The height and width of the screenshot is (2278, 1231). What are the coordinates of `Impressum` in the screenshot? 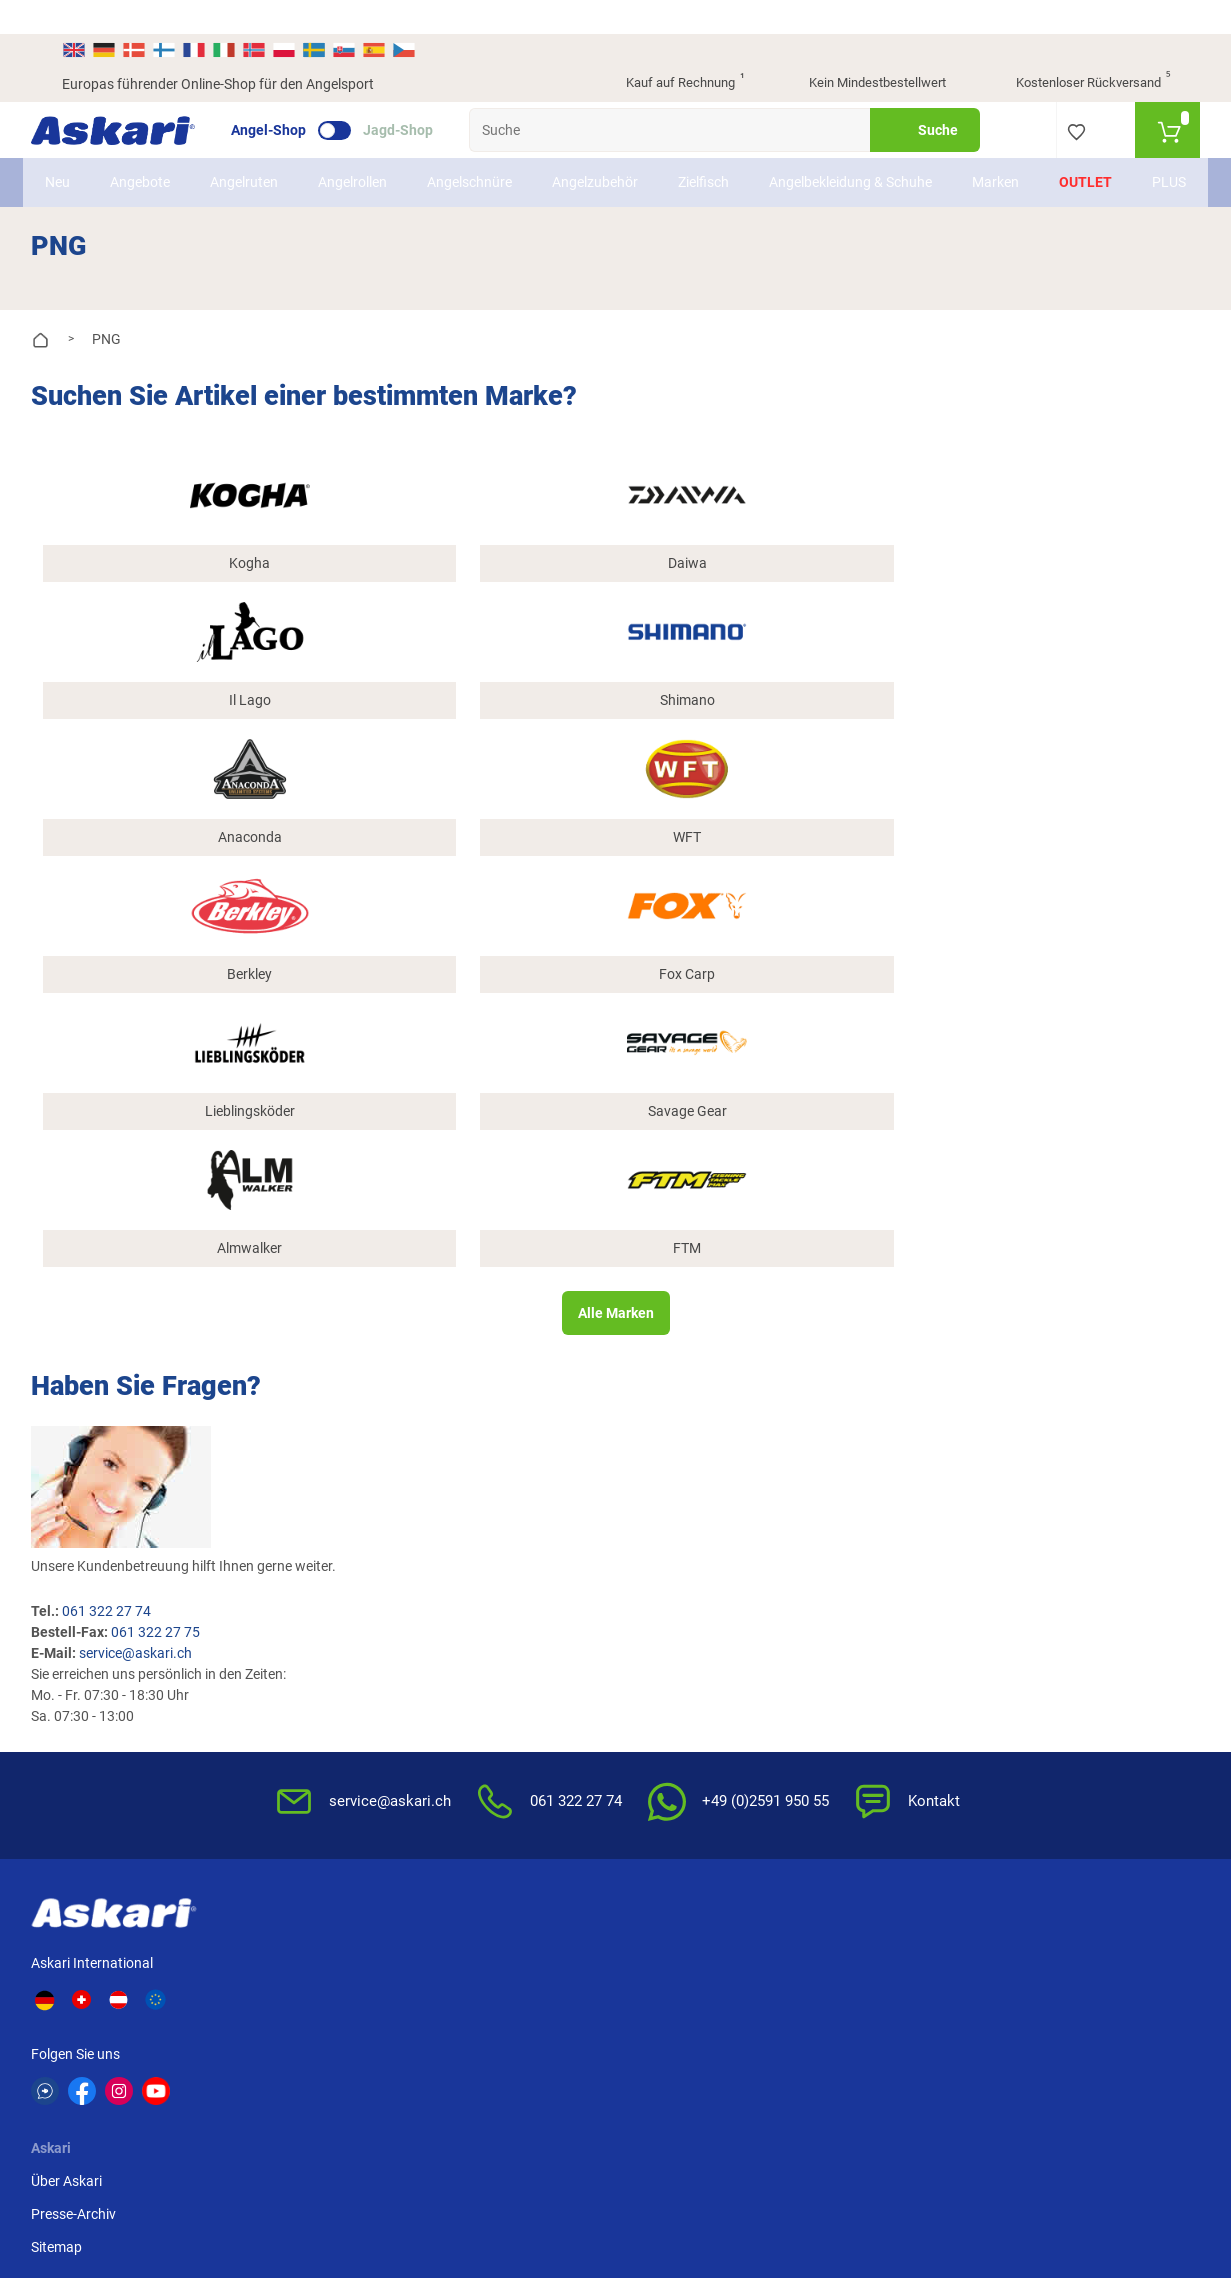 It's located at (851, 1433).